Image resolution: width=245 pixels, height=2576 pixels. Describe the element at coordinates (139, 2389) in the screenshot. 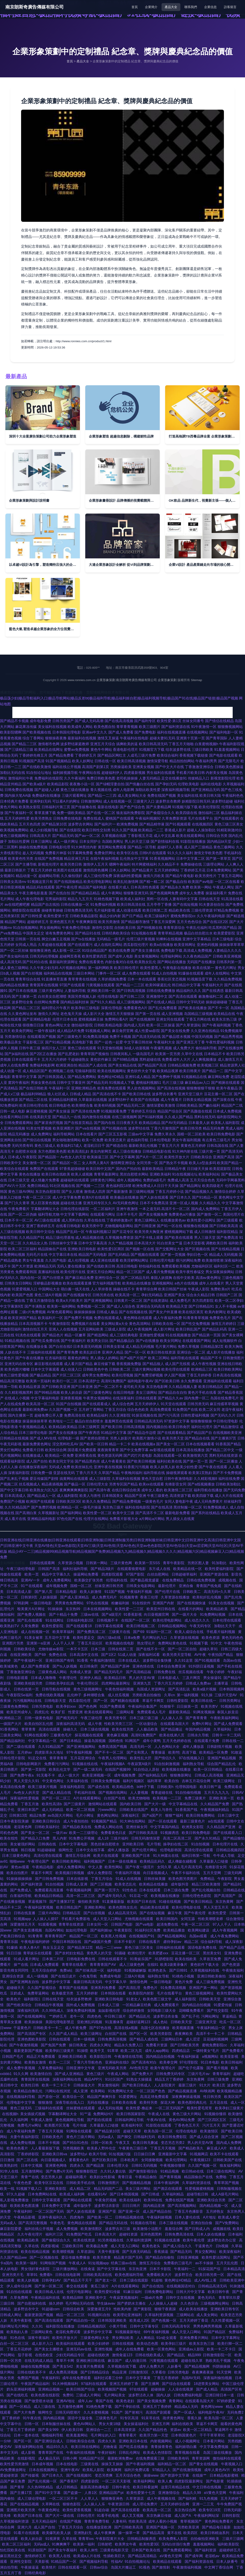

I see `97在线观看` at that location.